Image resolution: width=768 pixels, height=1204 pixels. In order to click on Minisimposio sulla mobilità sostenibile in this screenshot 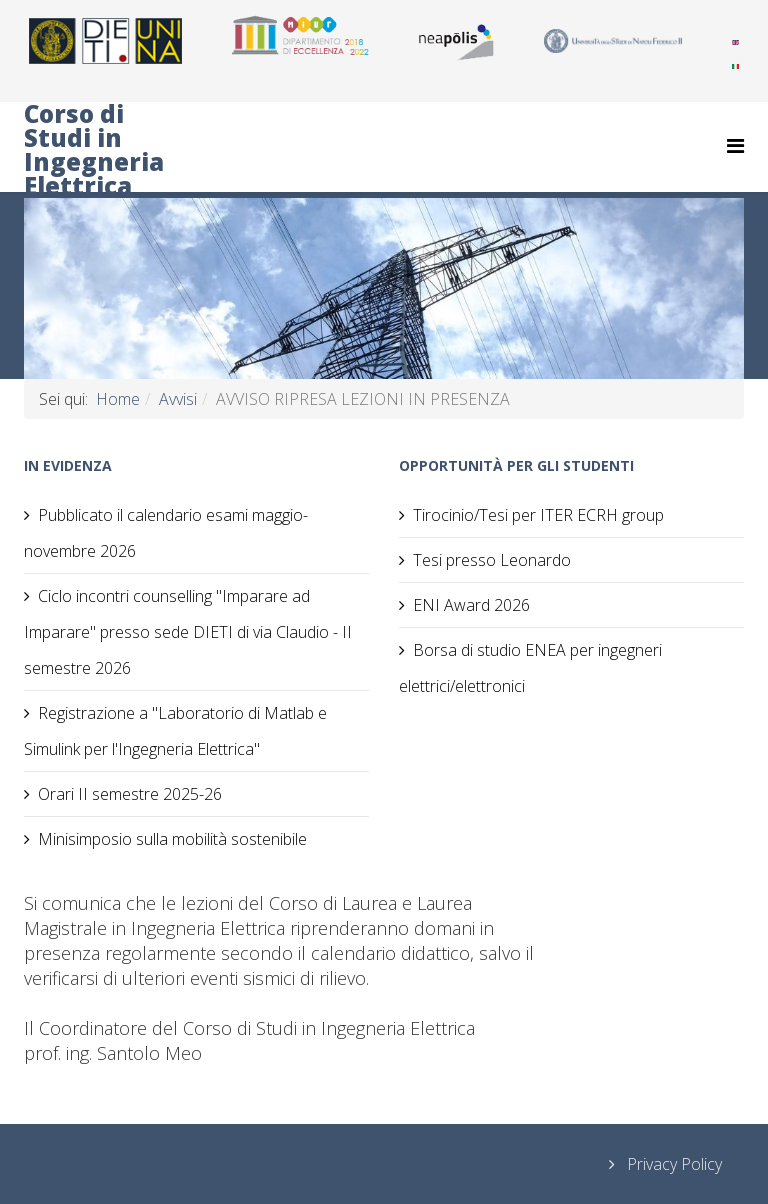, I will do `click(172, 839)`.